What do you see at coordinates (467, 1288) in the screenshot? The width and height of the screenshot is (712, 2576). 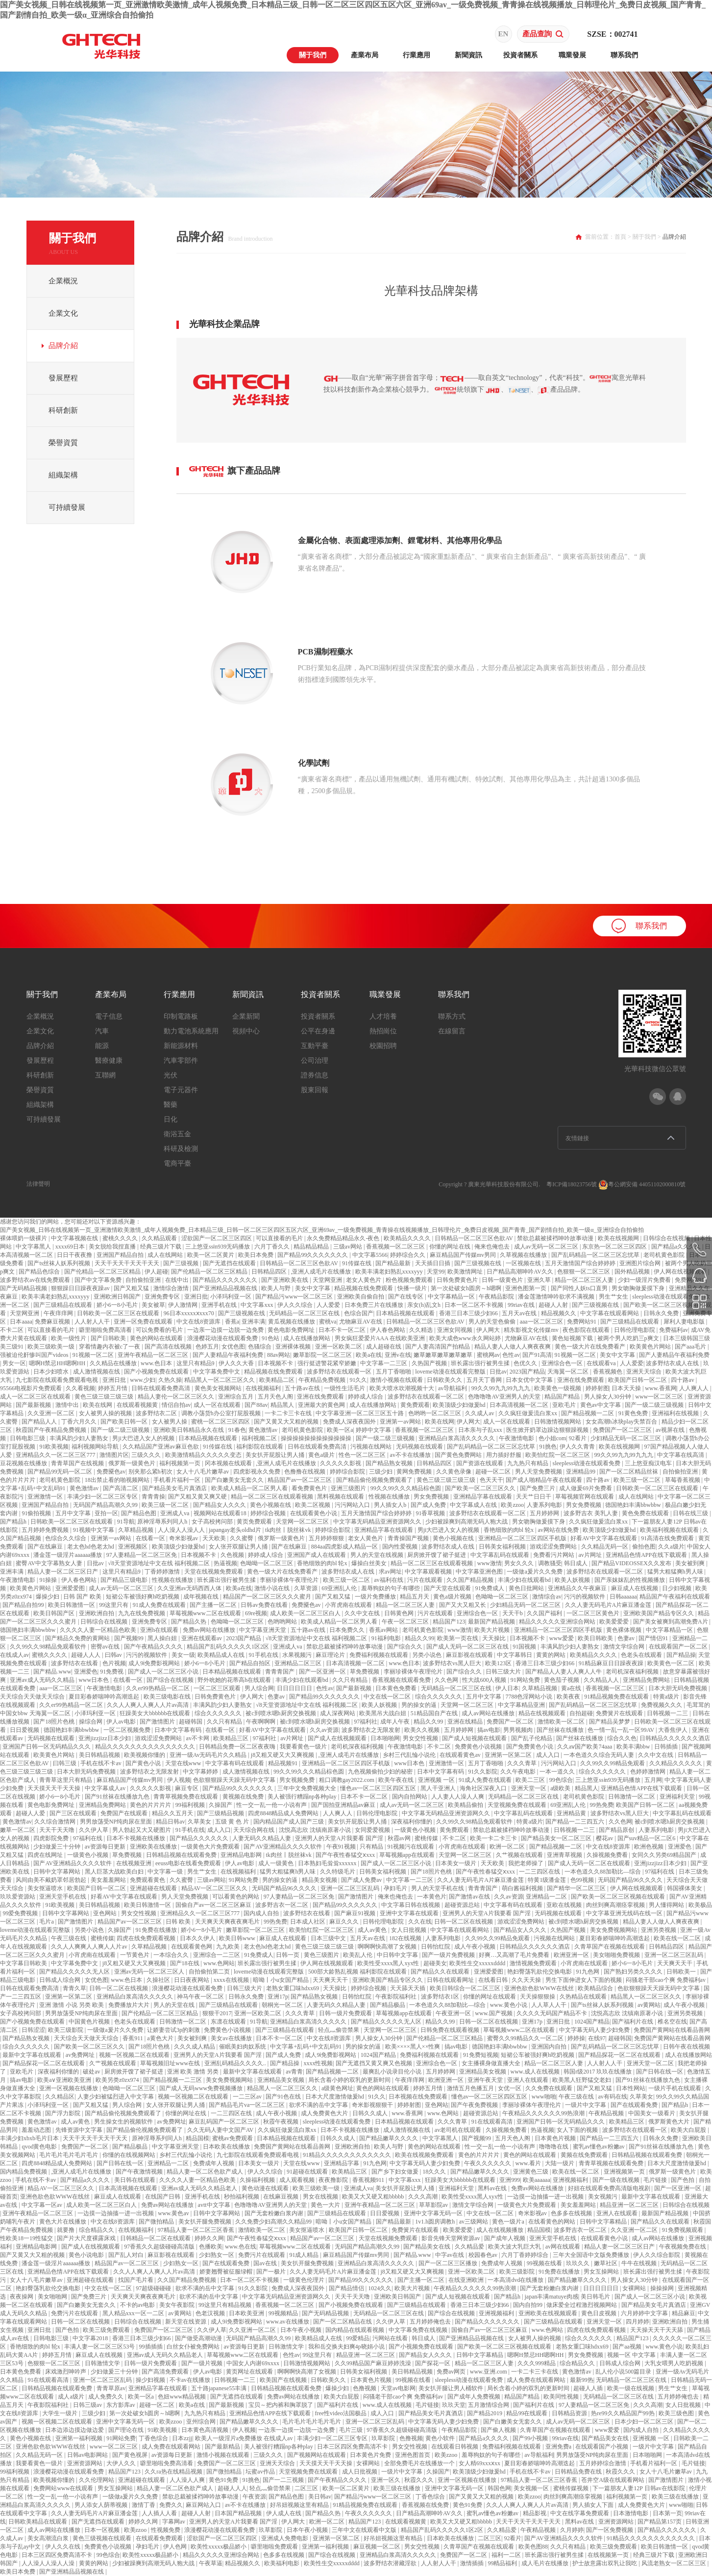 I see `第一次处破女h圆房～h嗯啊` at bounding box center [467, 1288].